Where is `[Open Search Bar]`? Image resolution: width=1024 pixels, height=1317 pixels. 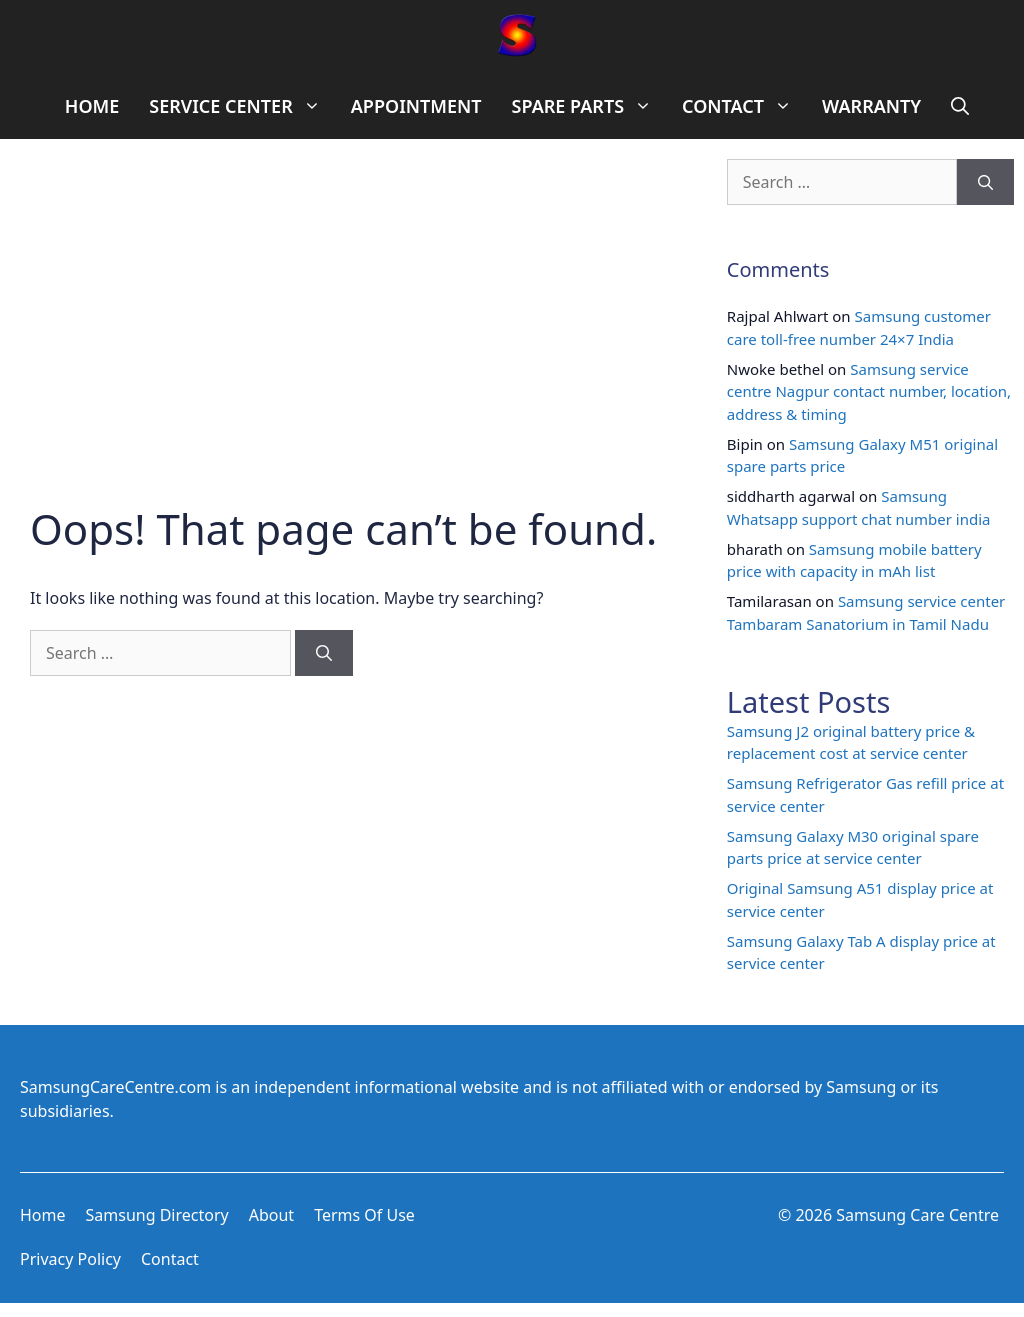
[Open Search Bar] is located at coordinates (960, 106).